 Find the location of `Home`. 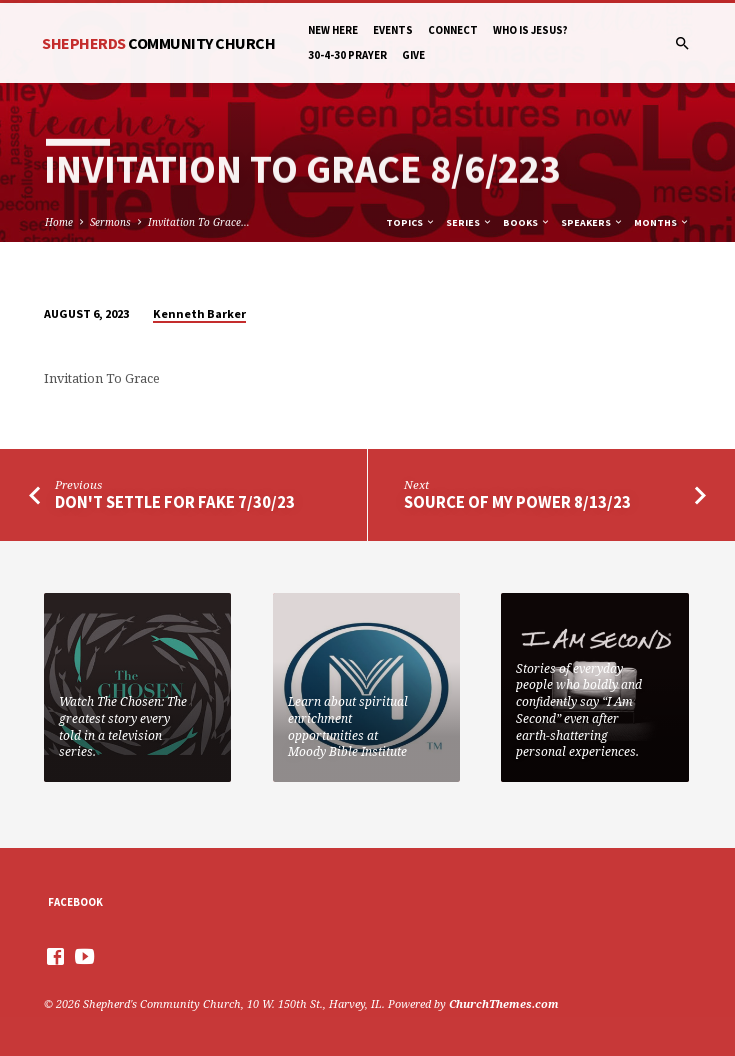

Home is located at coordinates (59, 222).